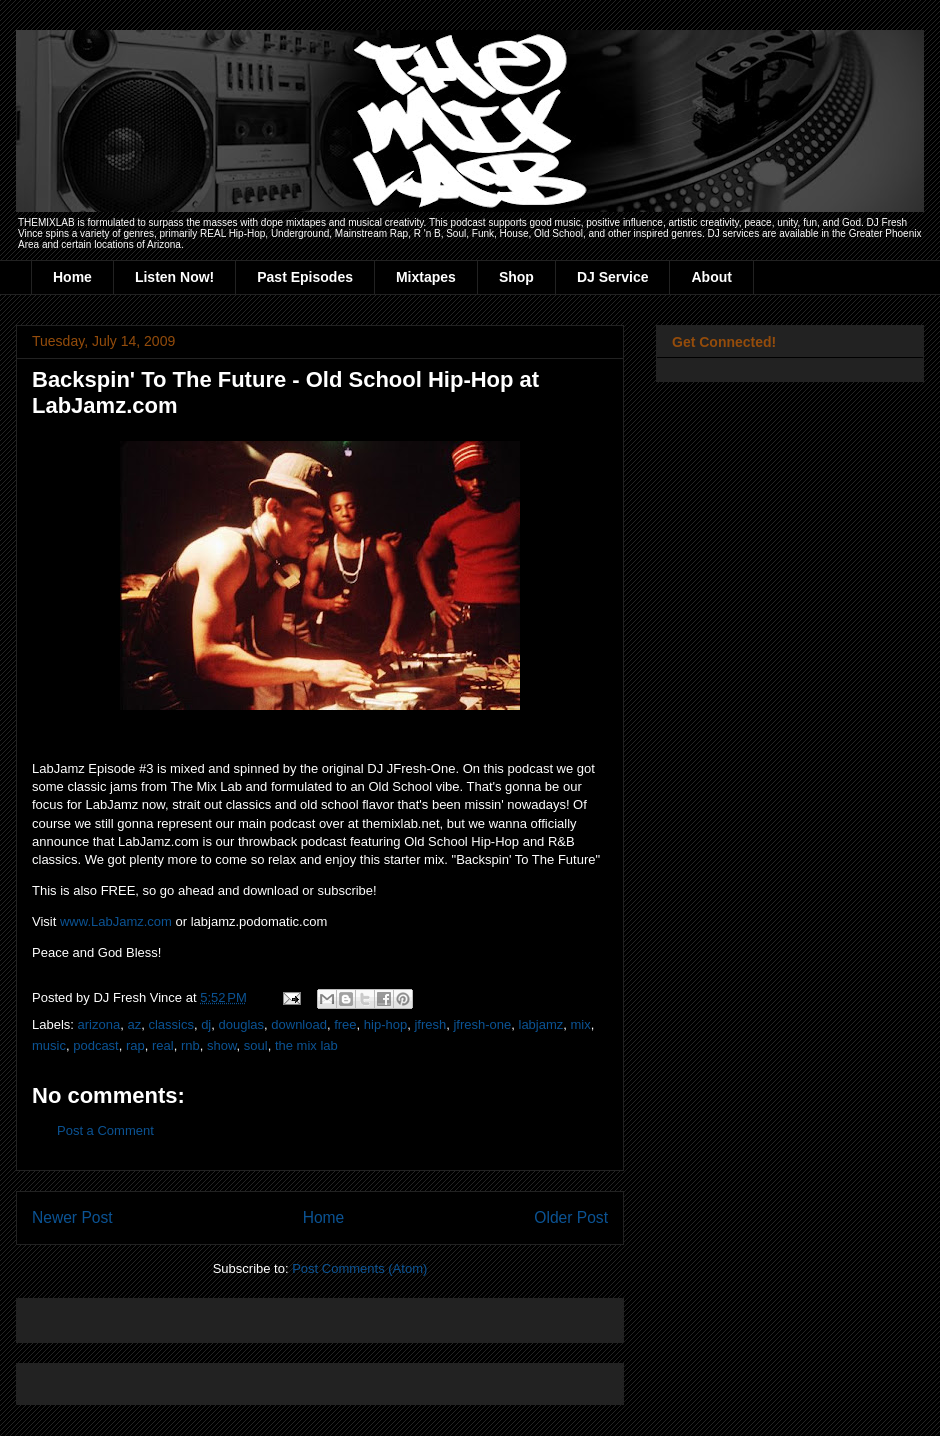 The image size is (940, 1436). What do you see at coordinates (171, 1024) in the screenshot?
I see `classics` at bounding box center [171, 1024].